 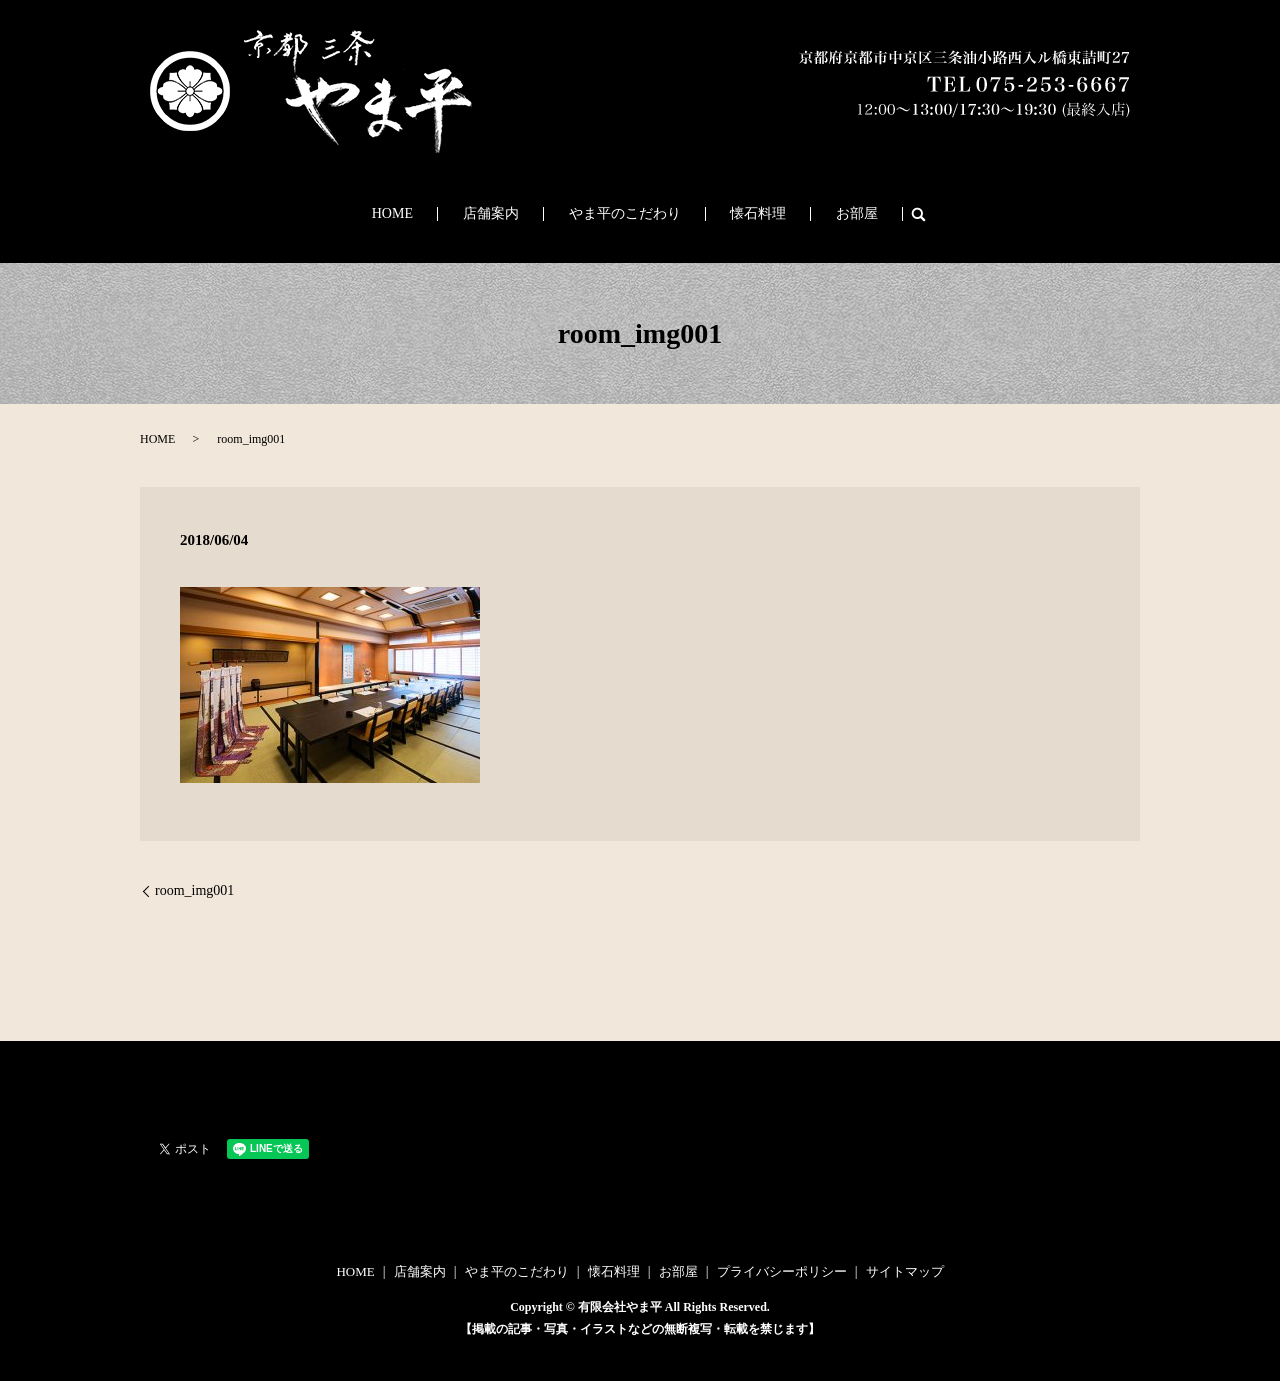 What do you see at coordinates (782, 1271) in the screenshot?
I see `プライバシーポリシー` at bounding box center [782, 1271].